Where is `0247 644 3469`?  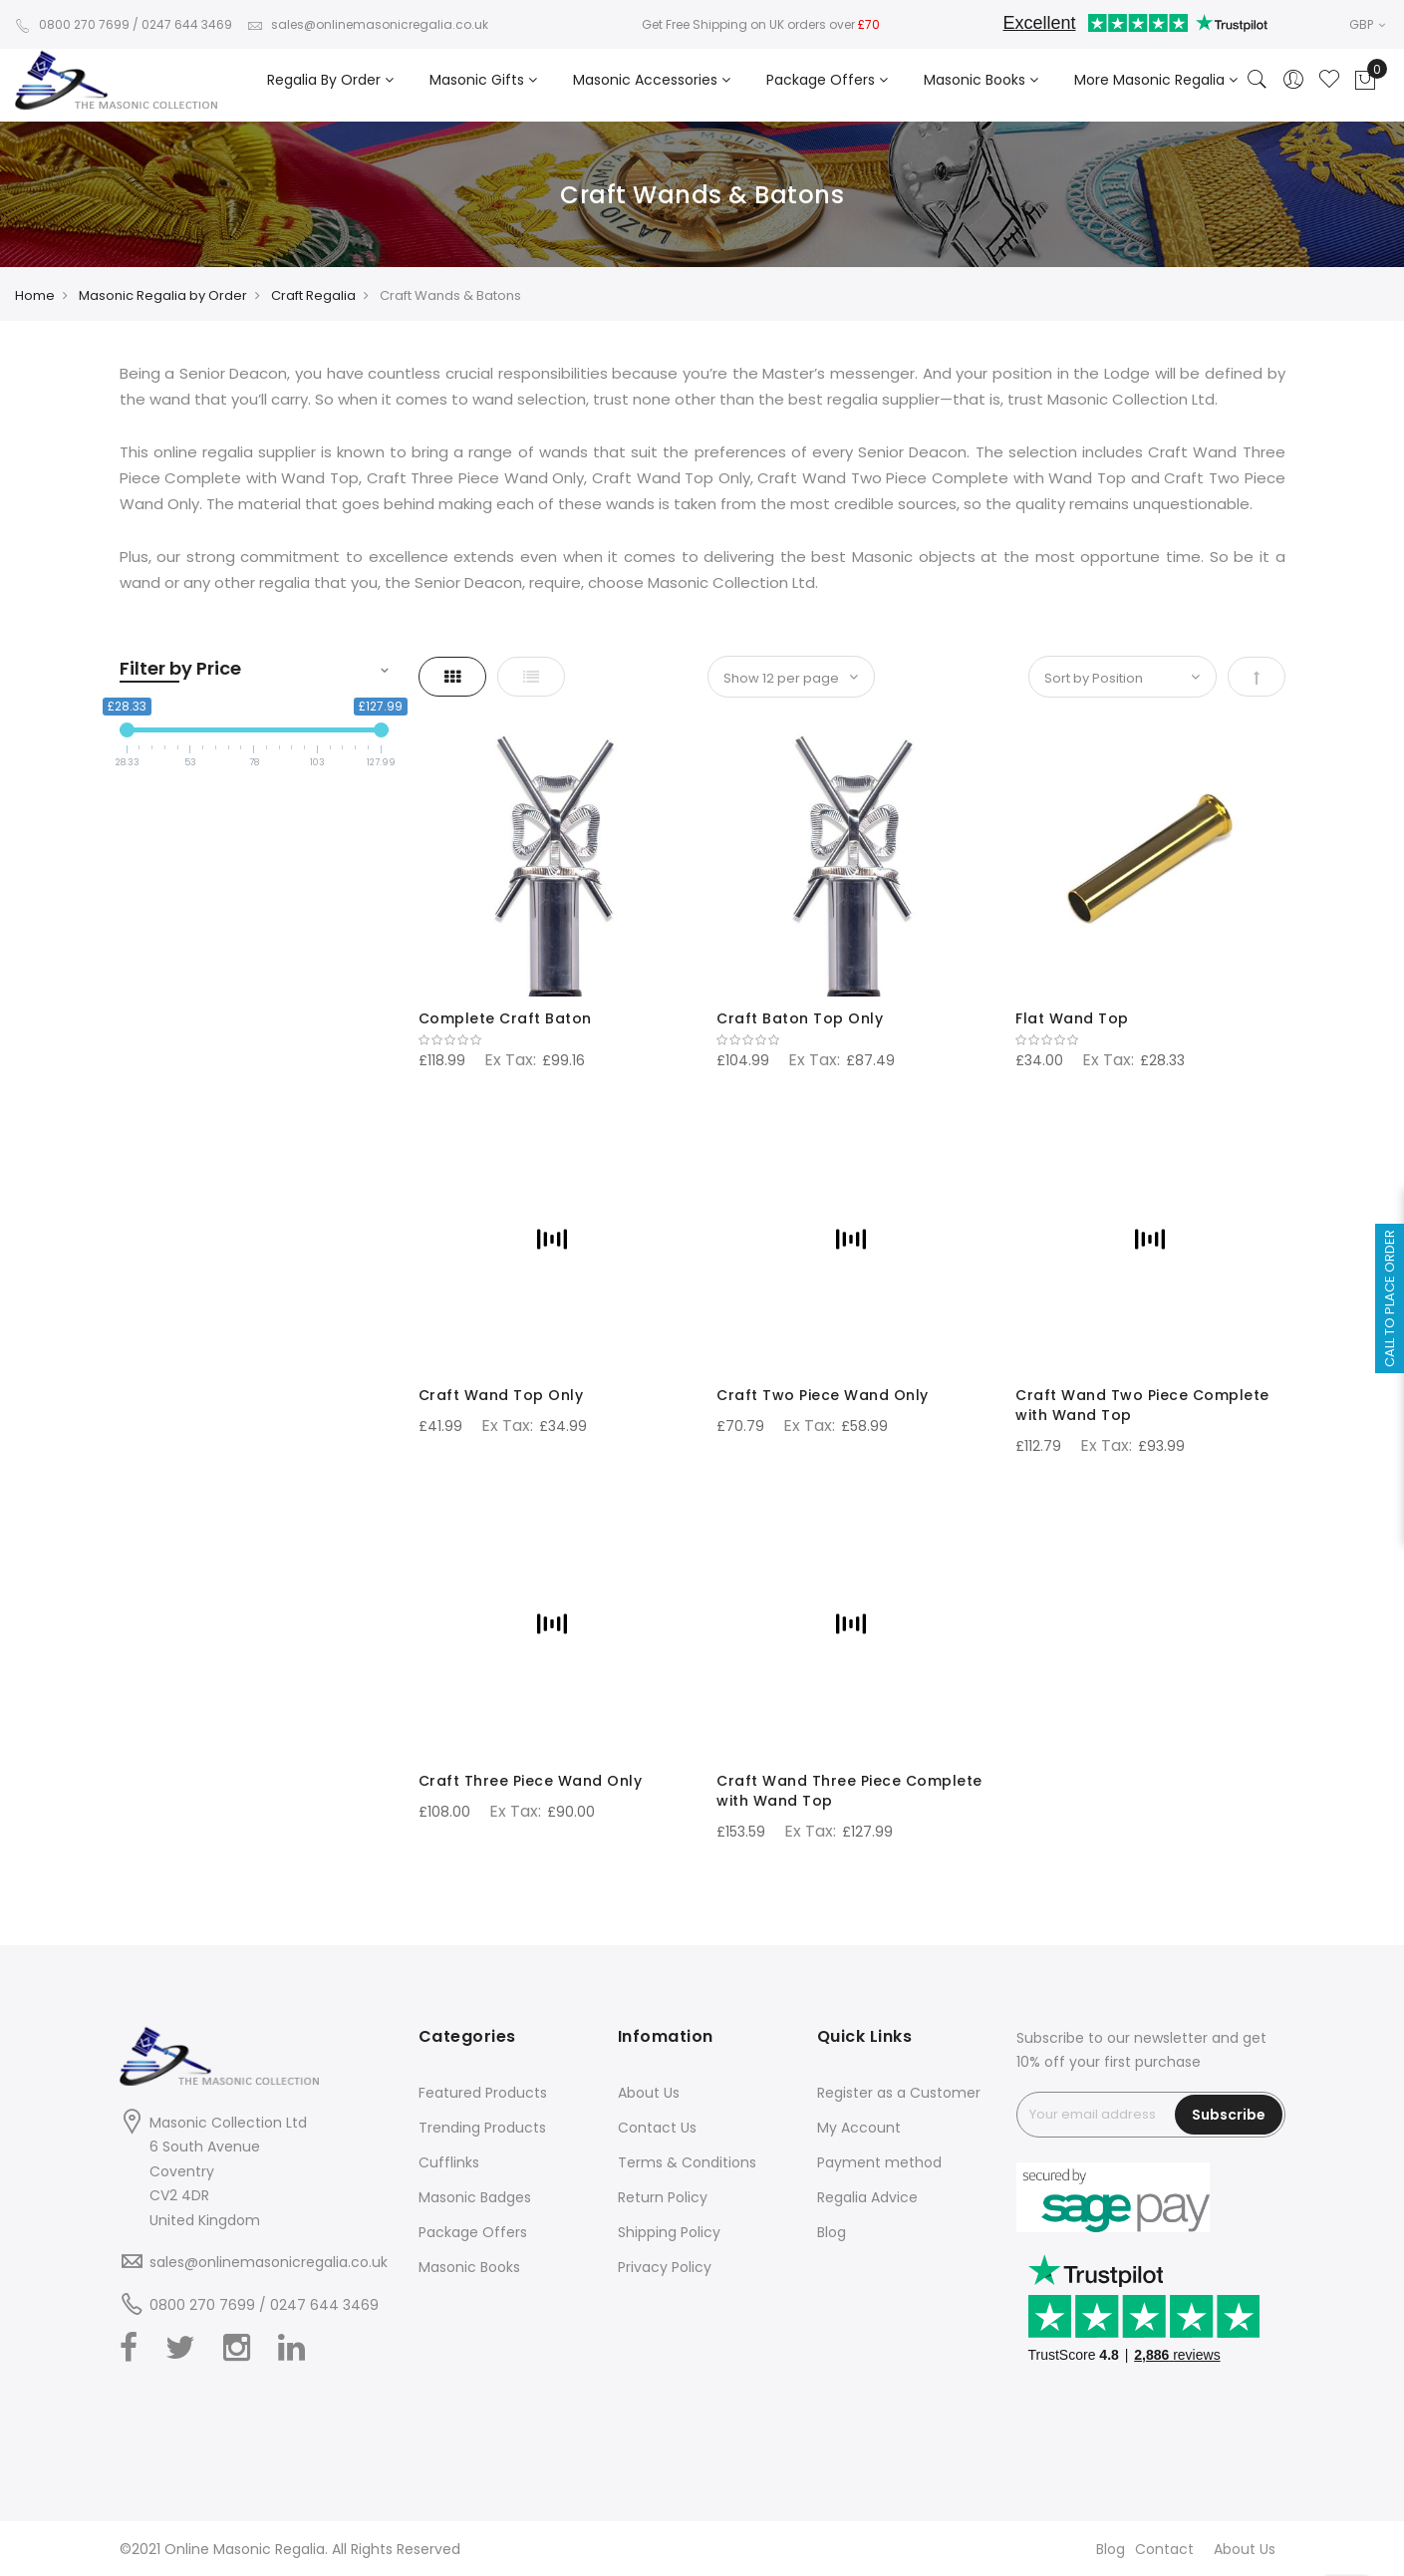 0247 644 3469 is located at coordinates (186, 24).